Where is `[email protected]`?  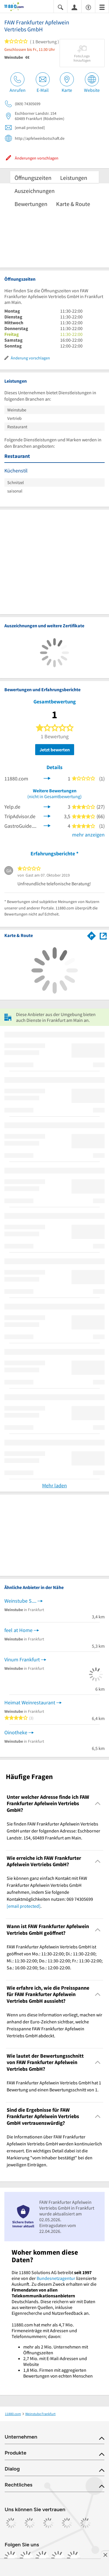 [email protected] is located at coordinates (23, 1906).